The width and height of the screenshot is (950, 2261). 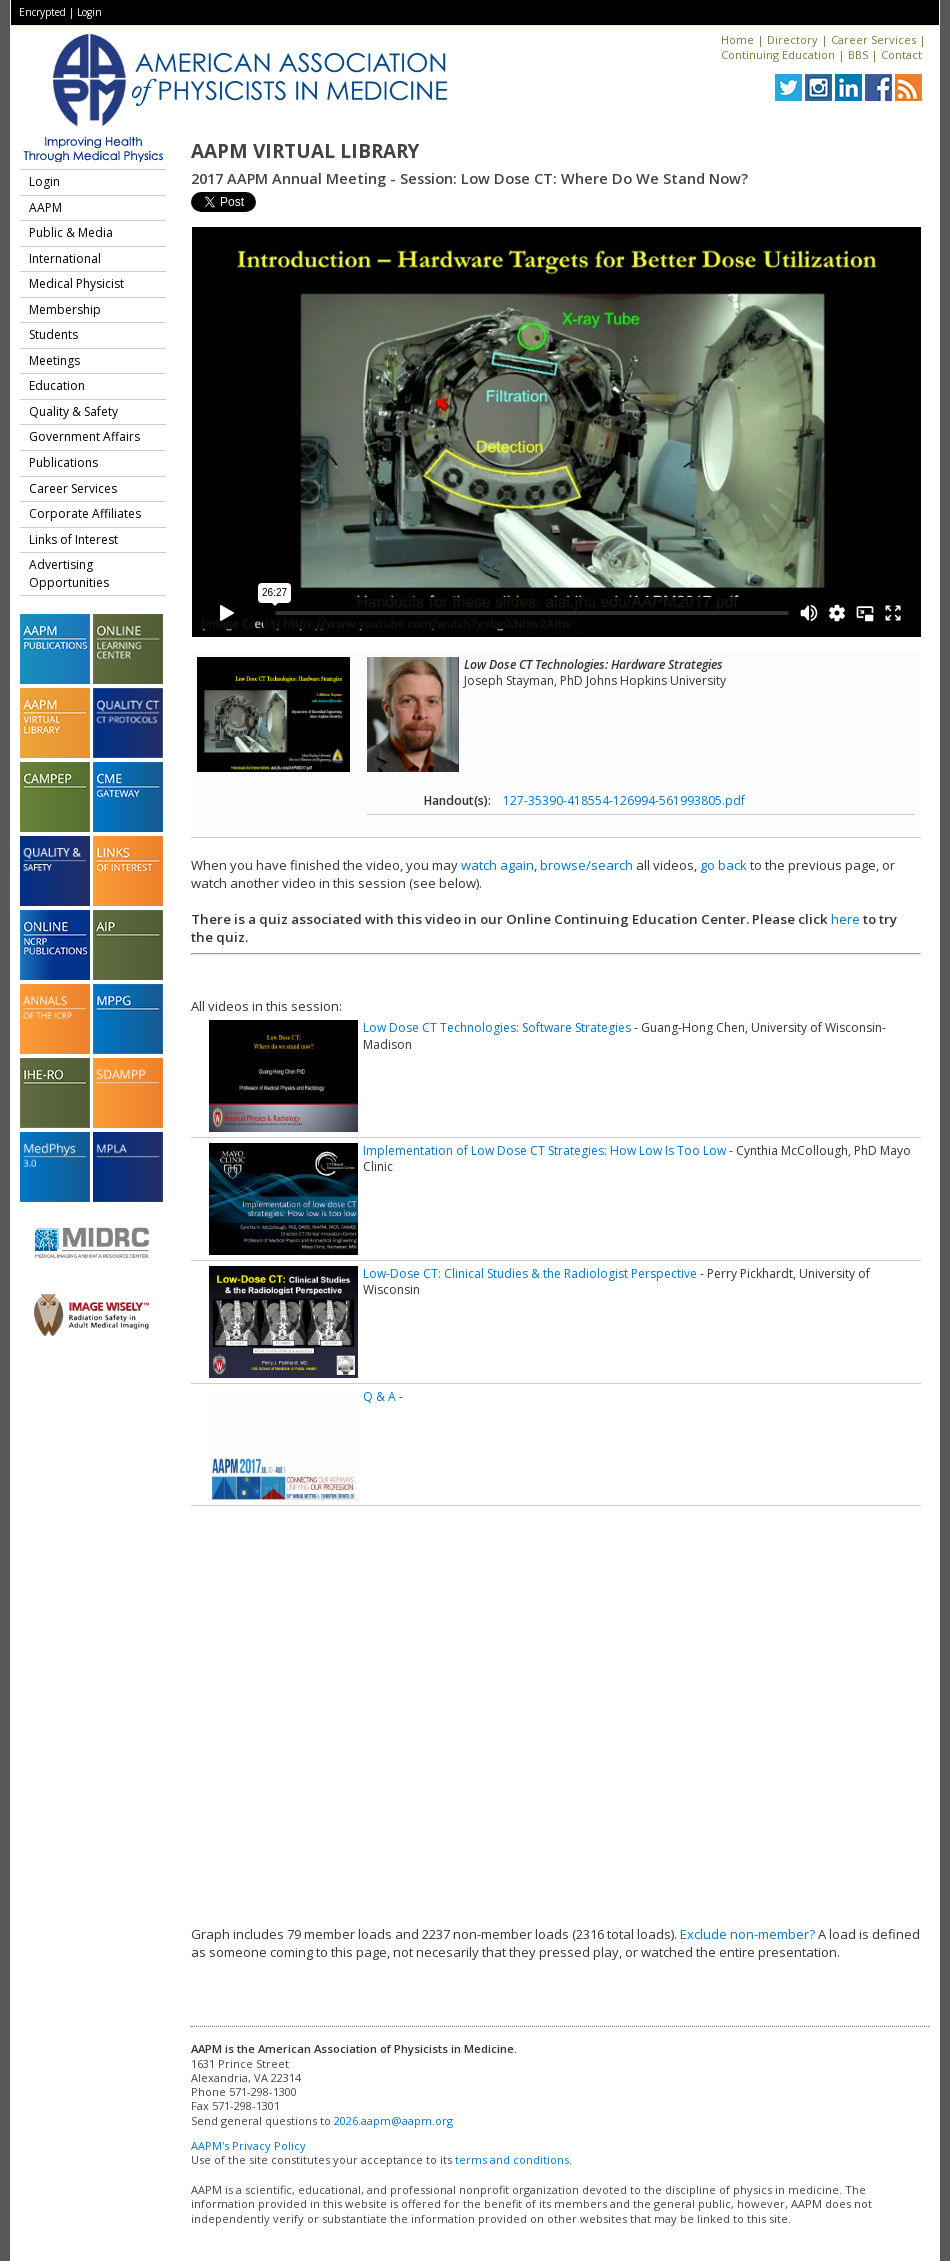 I want to click on 2026.aapm@aapm.org, so click(x=393, y=2120).